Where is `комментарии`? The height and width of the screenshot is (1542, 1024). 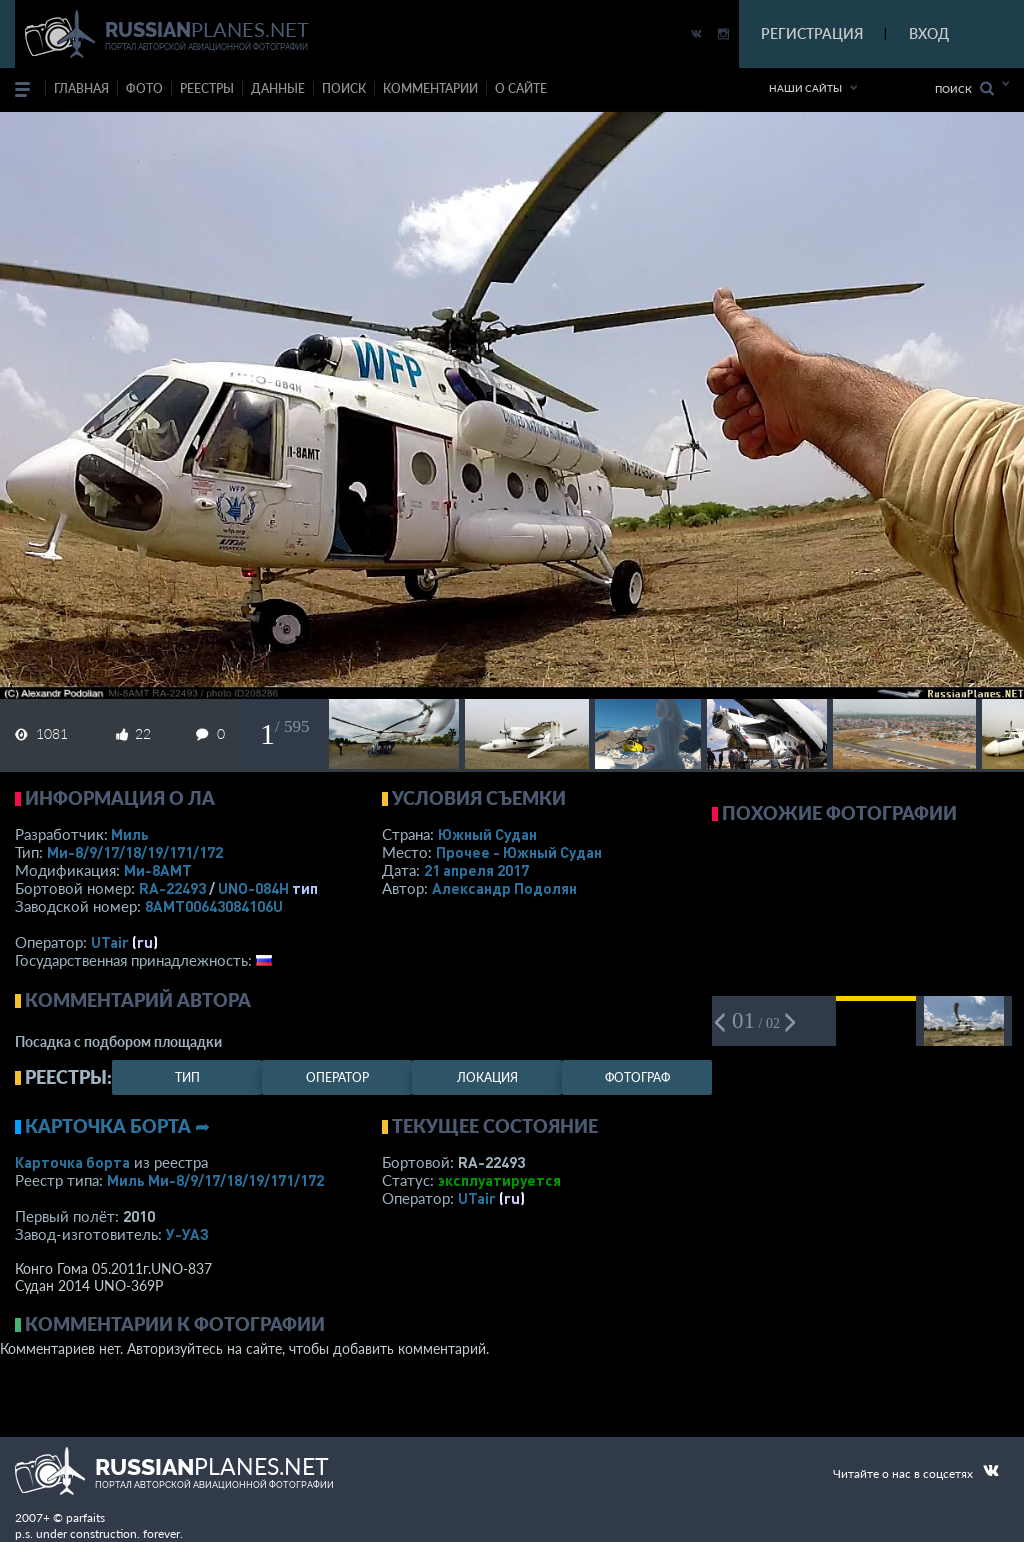 комментарии is located at coordinates (430, 88).